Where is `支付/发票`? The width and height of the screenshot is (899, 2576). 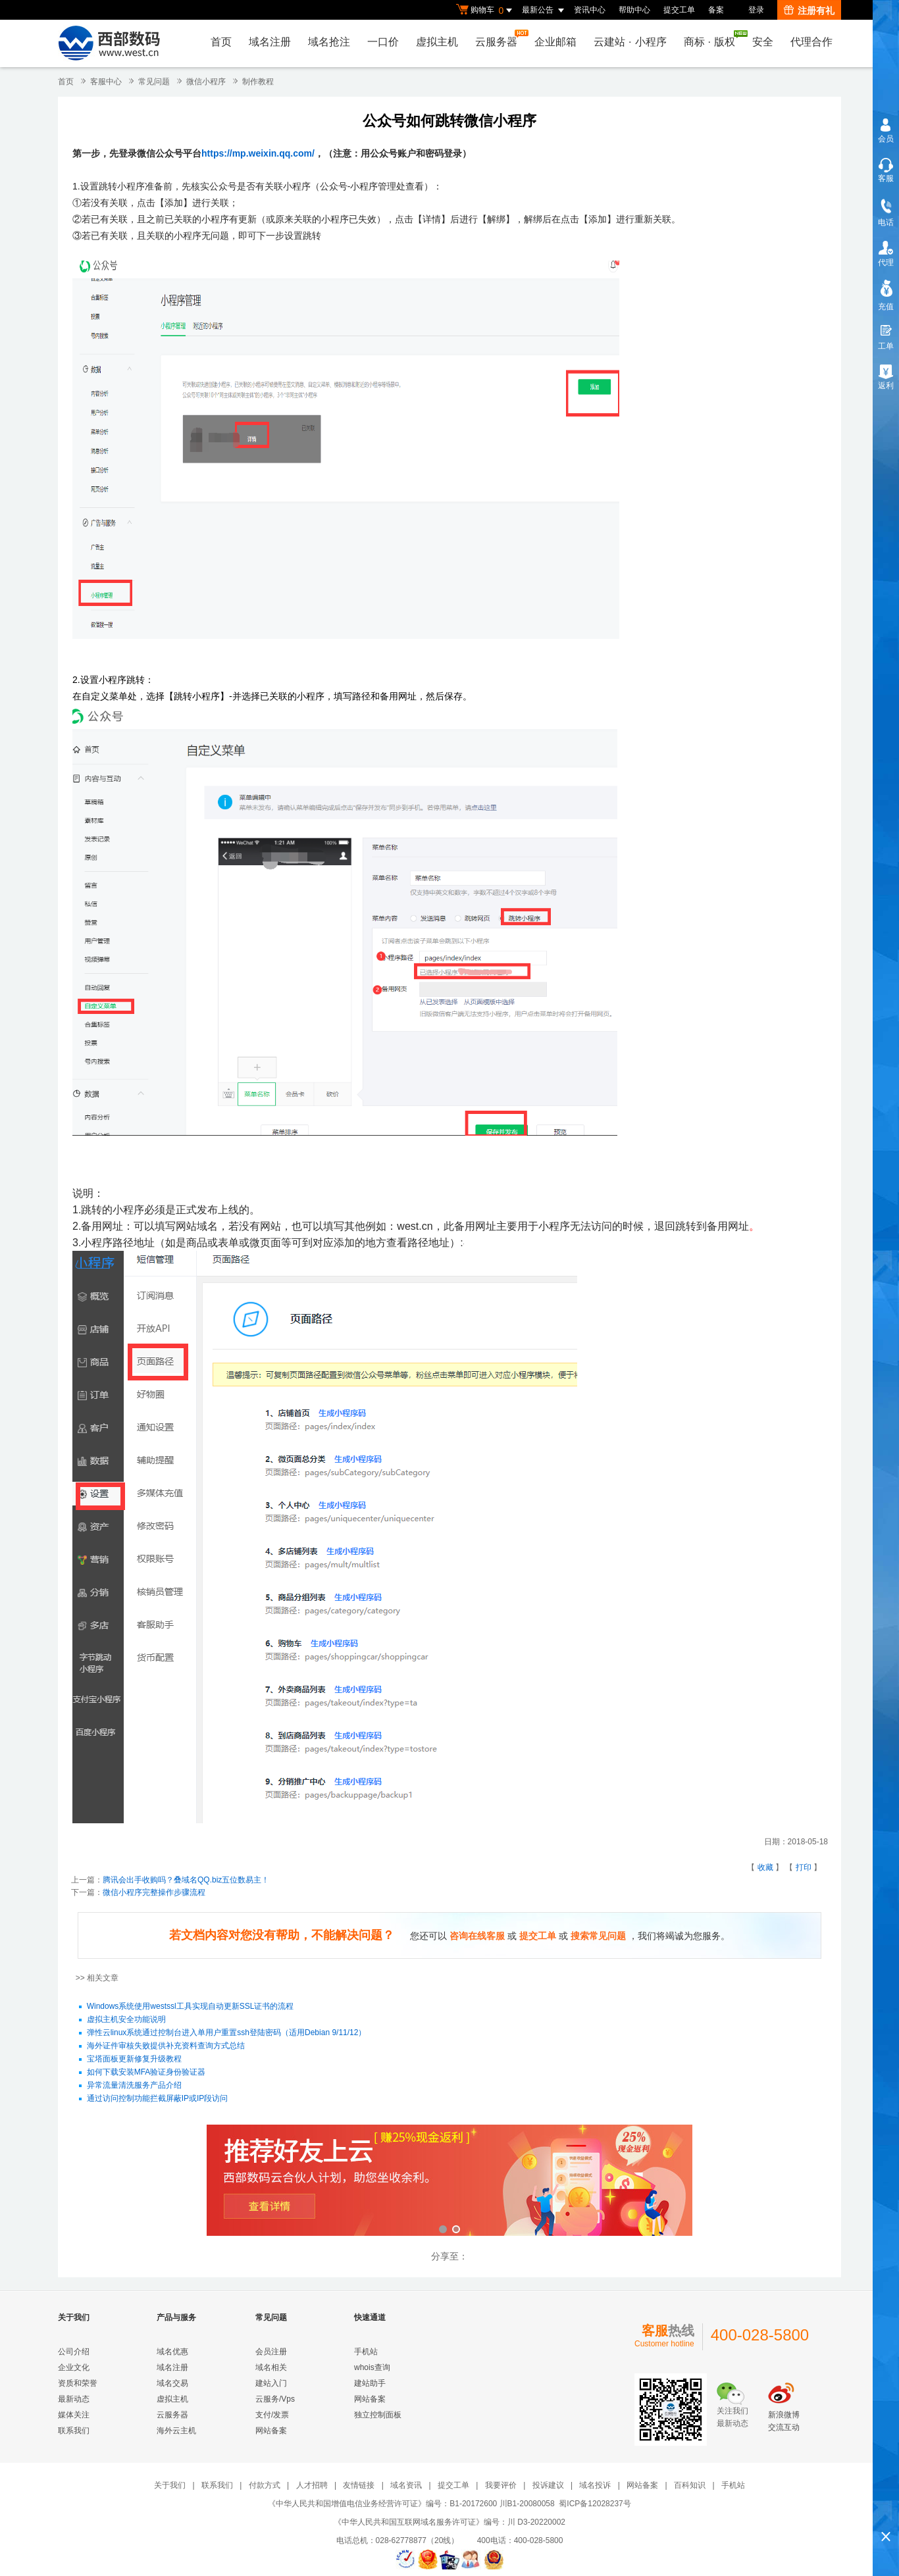 支付/发票 is located at coordinates (272, 2414).